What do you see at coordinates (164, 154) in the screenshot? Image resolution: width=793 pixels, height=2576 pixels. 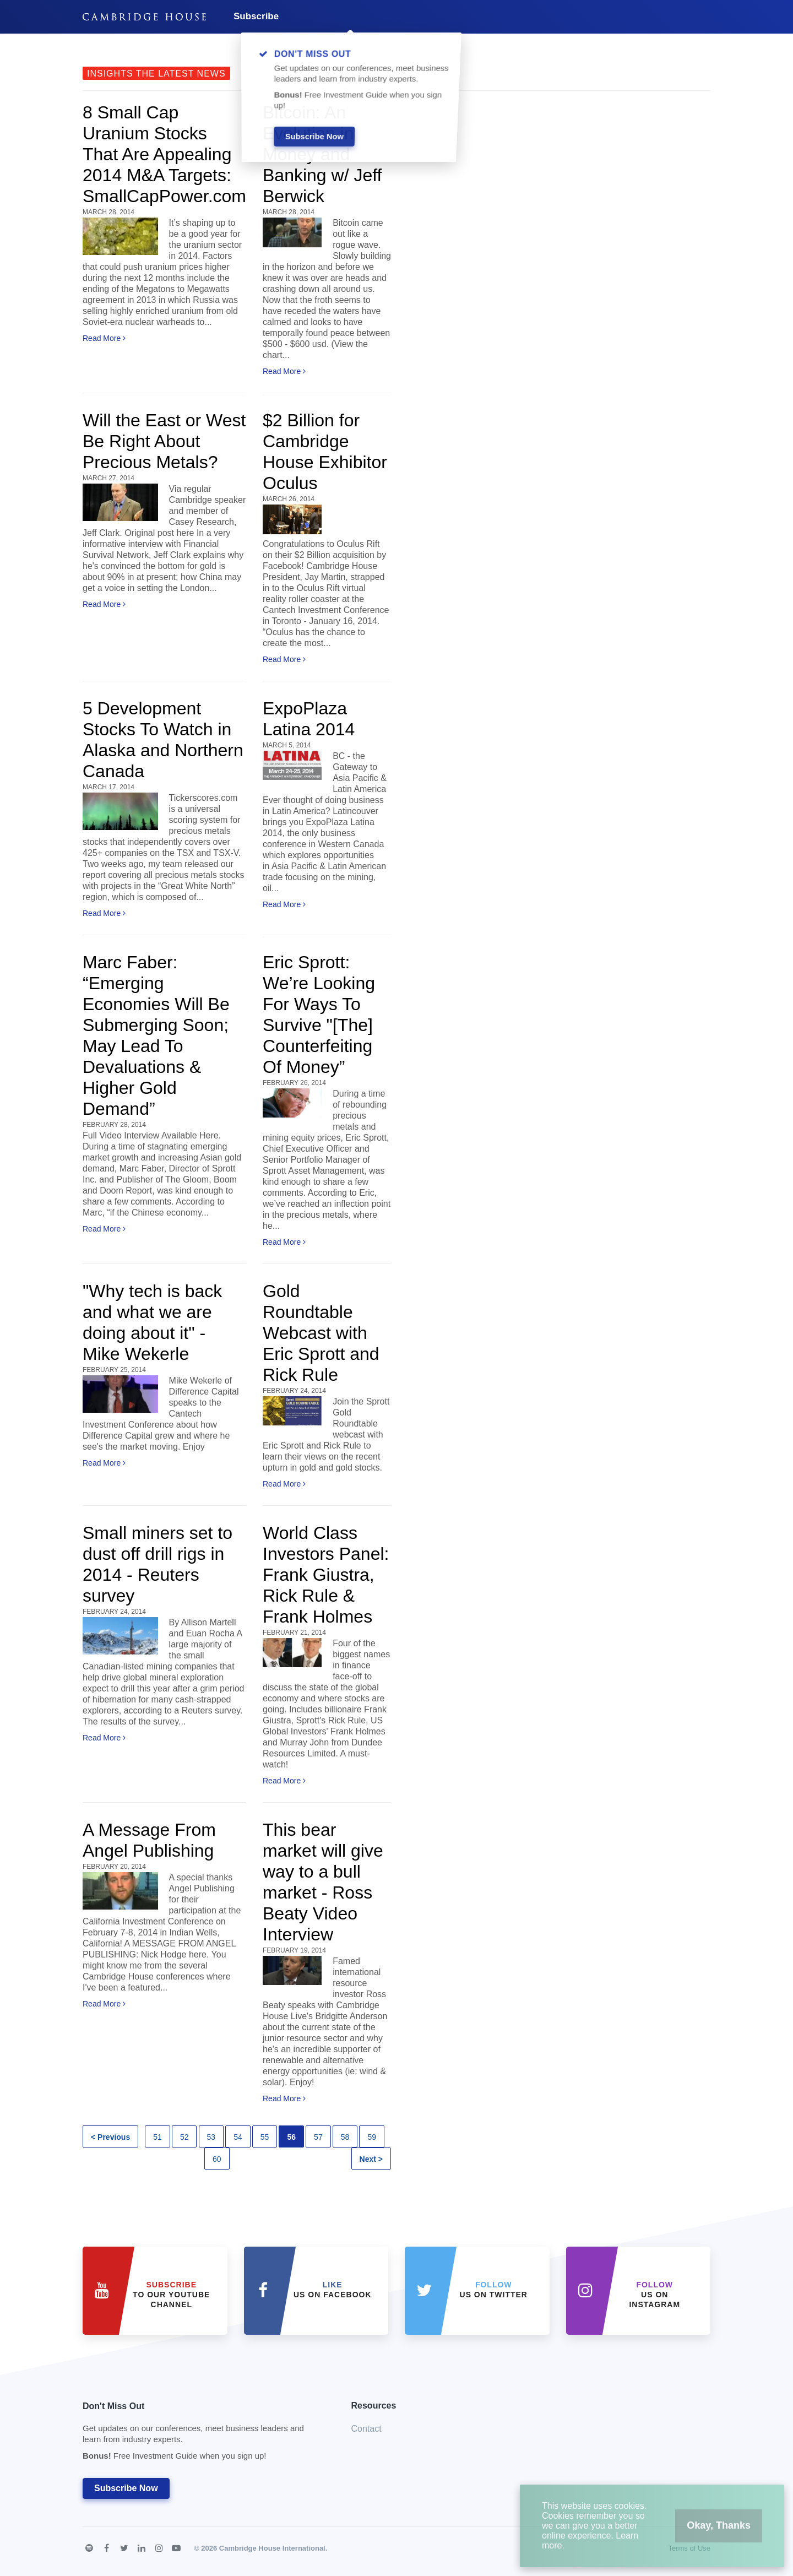 I see `8 Small Cap Uranium Stocks That Are Appealing 2014 M&A Targets: SmallCapPower.com` at bounding box center [164, 154].